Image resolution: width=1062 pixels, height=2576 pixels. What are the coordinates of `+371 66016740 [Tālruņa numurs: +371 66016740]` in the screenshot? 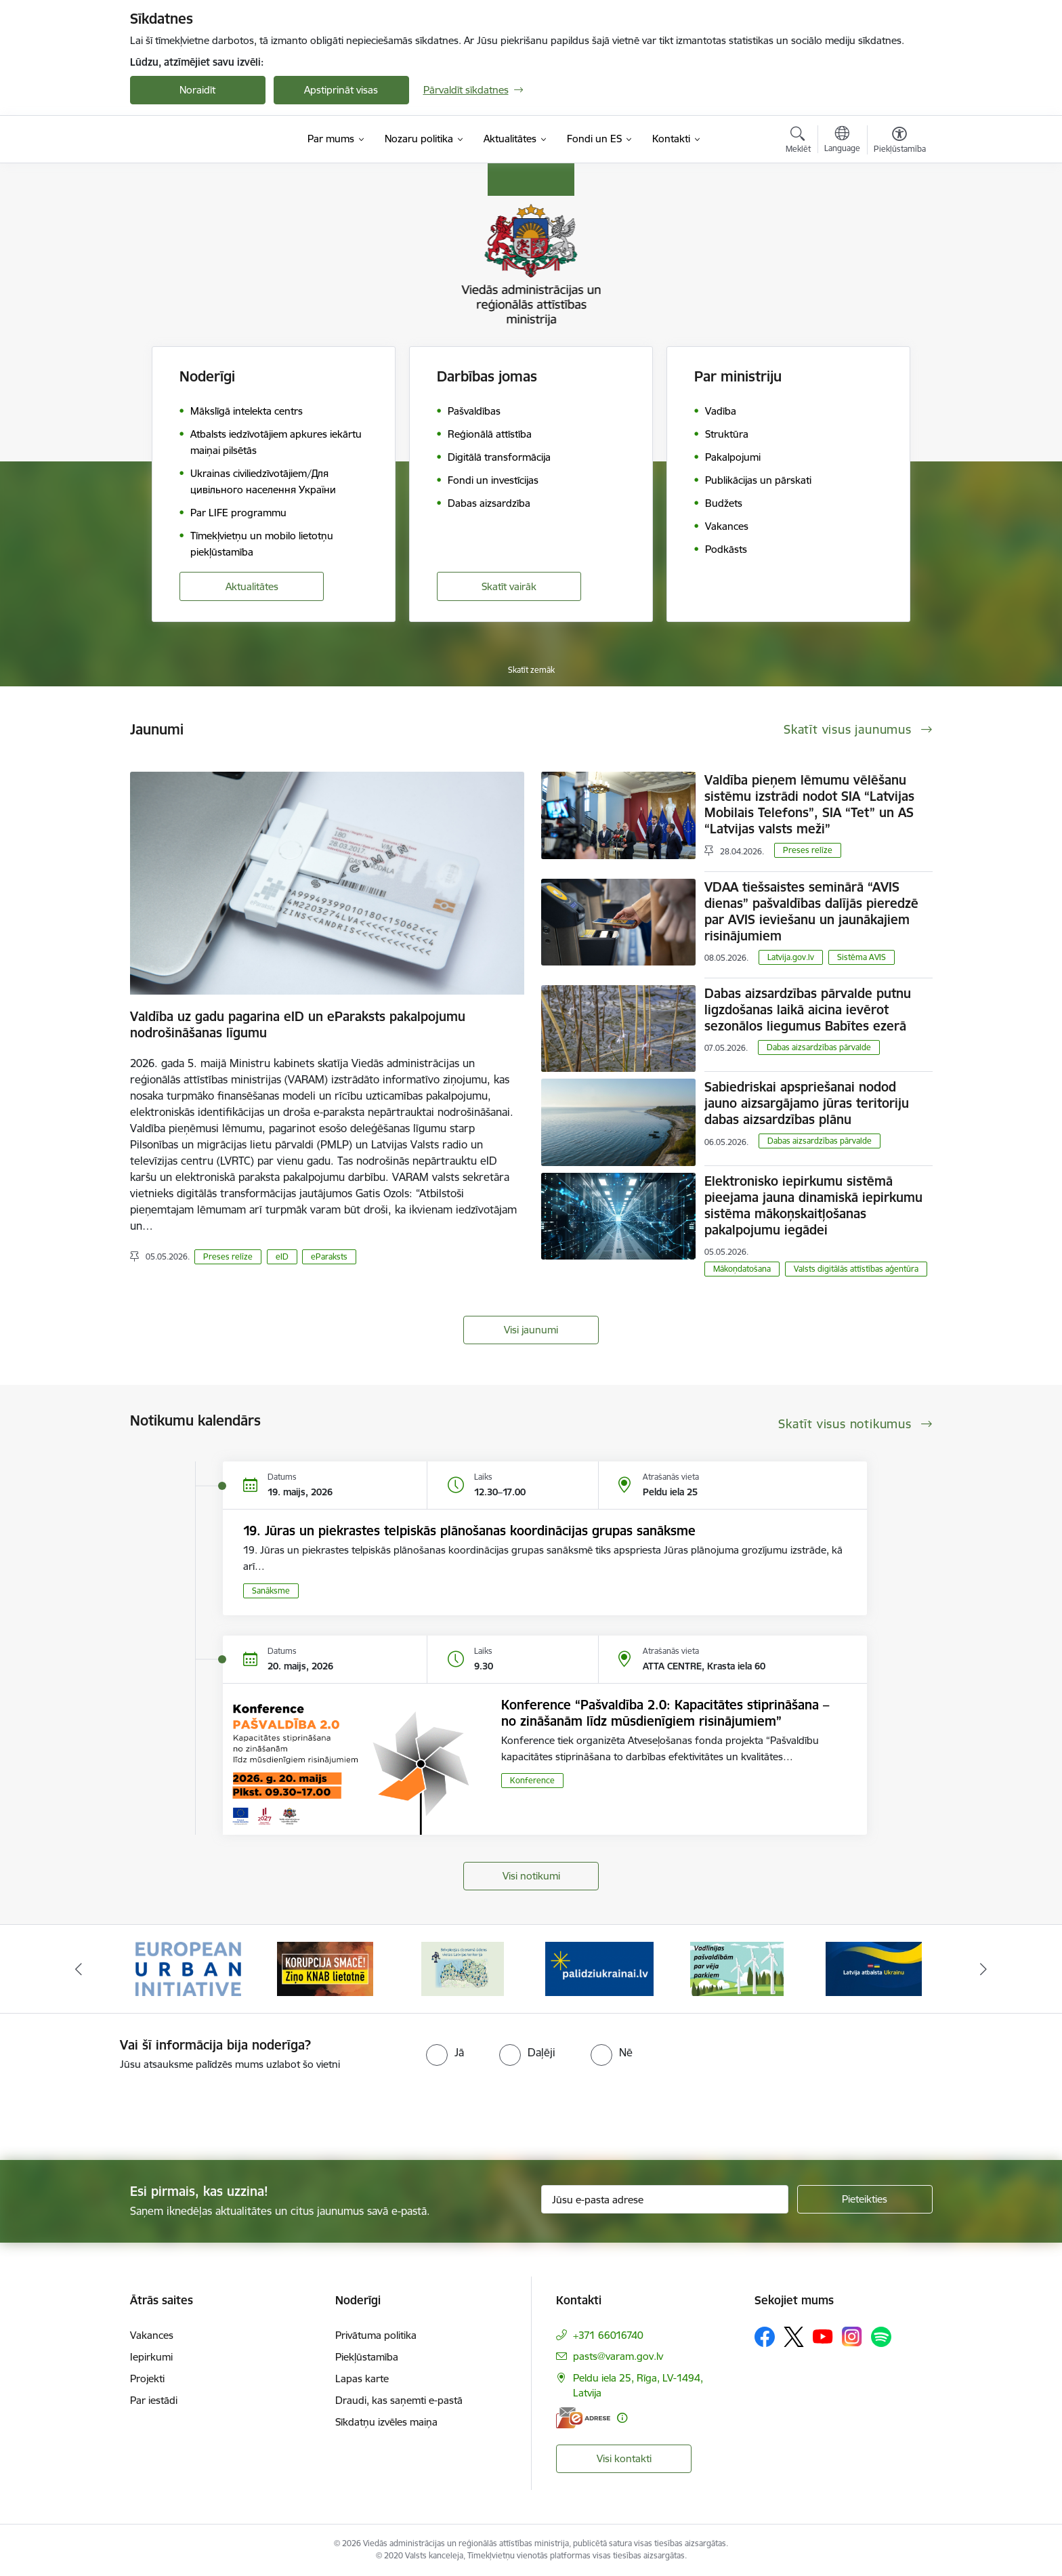 It's located at (608, 2335).